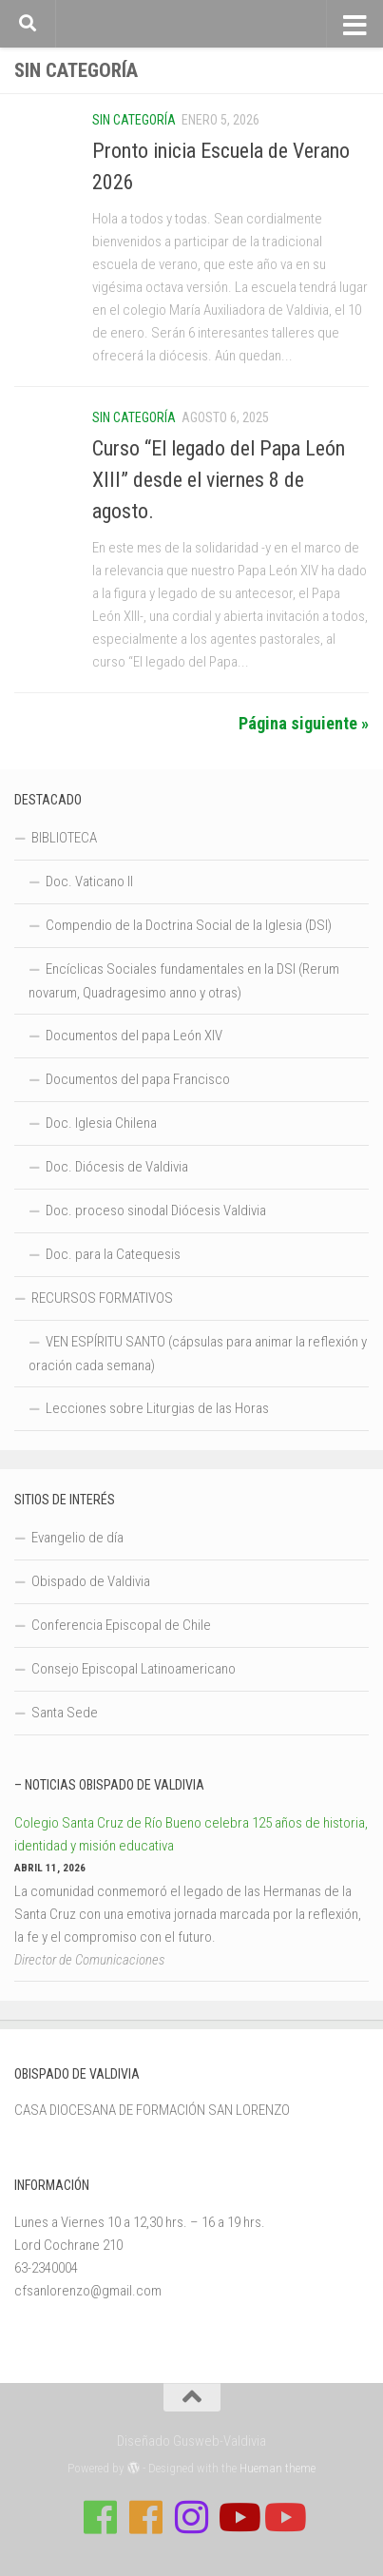 The image size is (383, 2576). I want to click on – Noticias Obispado de Valdivia, so click(109, 1784).